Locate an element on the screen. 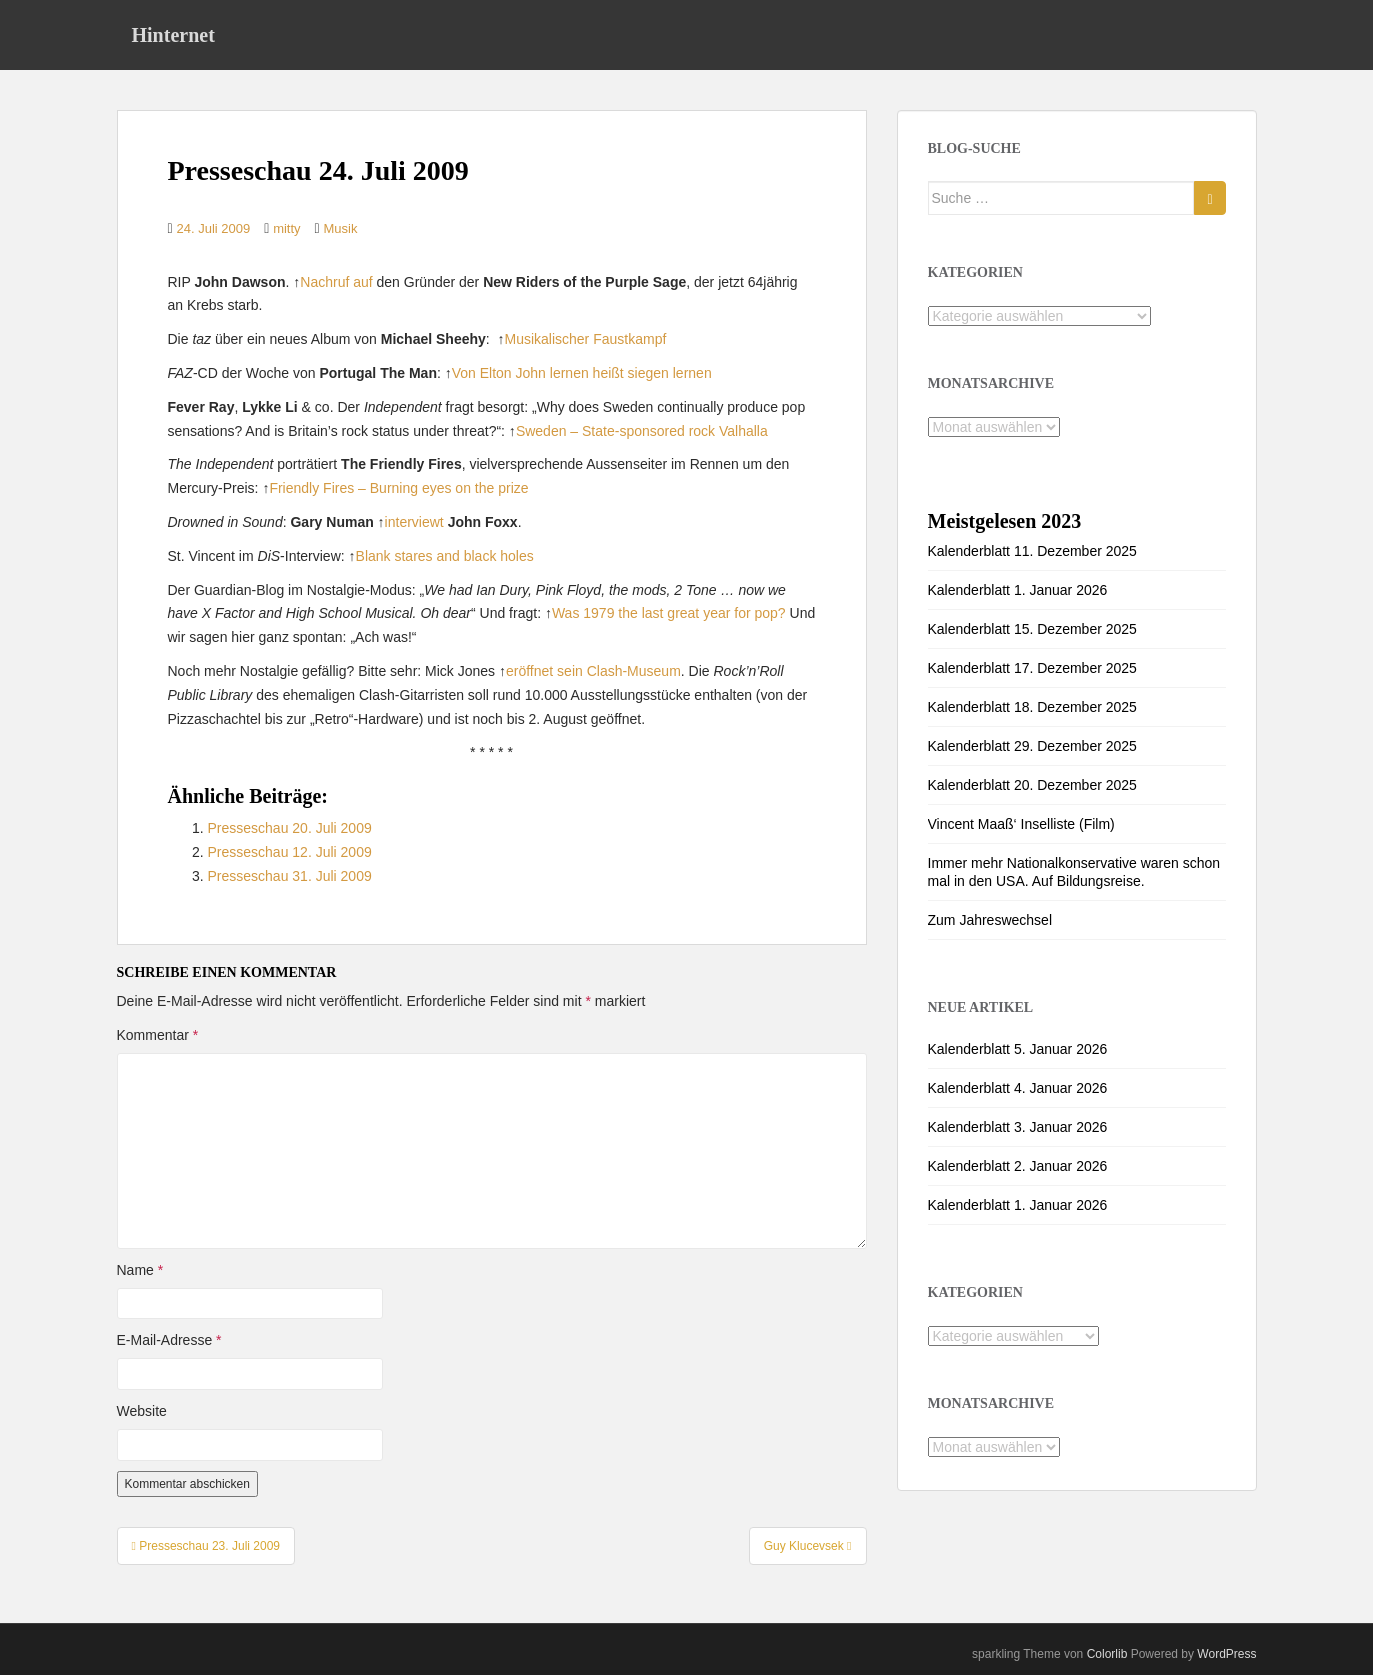 This screenshot has height=1675, width=1373. mitty is located at coordinates (286, 228).